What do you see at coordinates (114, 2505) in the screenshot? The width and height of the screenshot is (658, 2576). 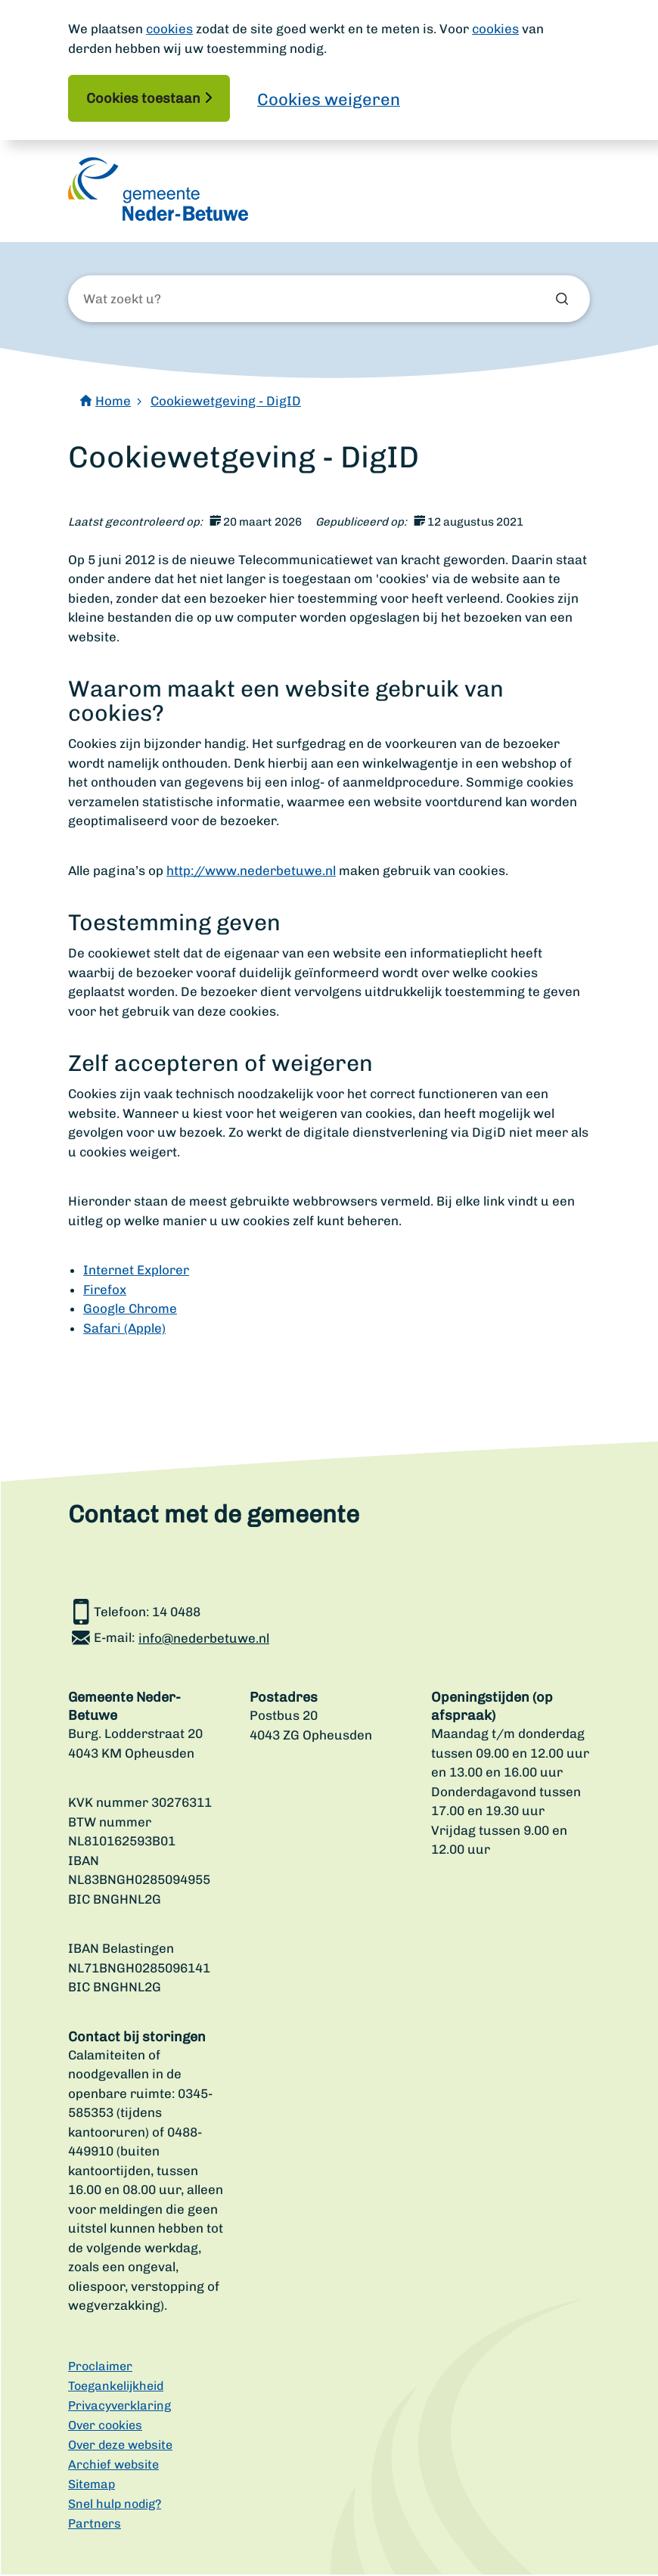 I see `Snel hulp nodig?` at bounding box center [114, 2505].